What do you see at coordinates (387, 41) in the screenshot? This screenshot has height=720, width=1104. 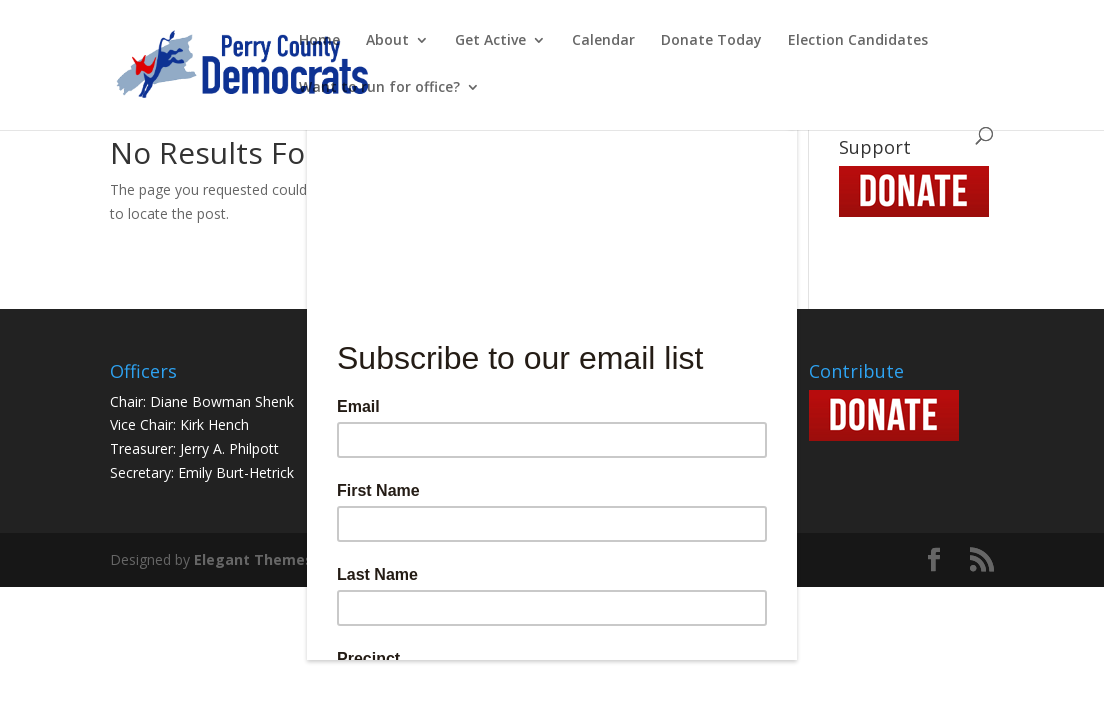 I see `About` at bounding box center [387, 41].